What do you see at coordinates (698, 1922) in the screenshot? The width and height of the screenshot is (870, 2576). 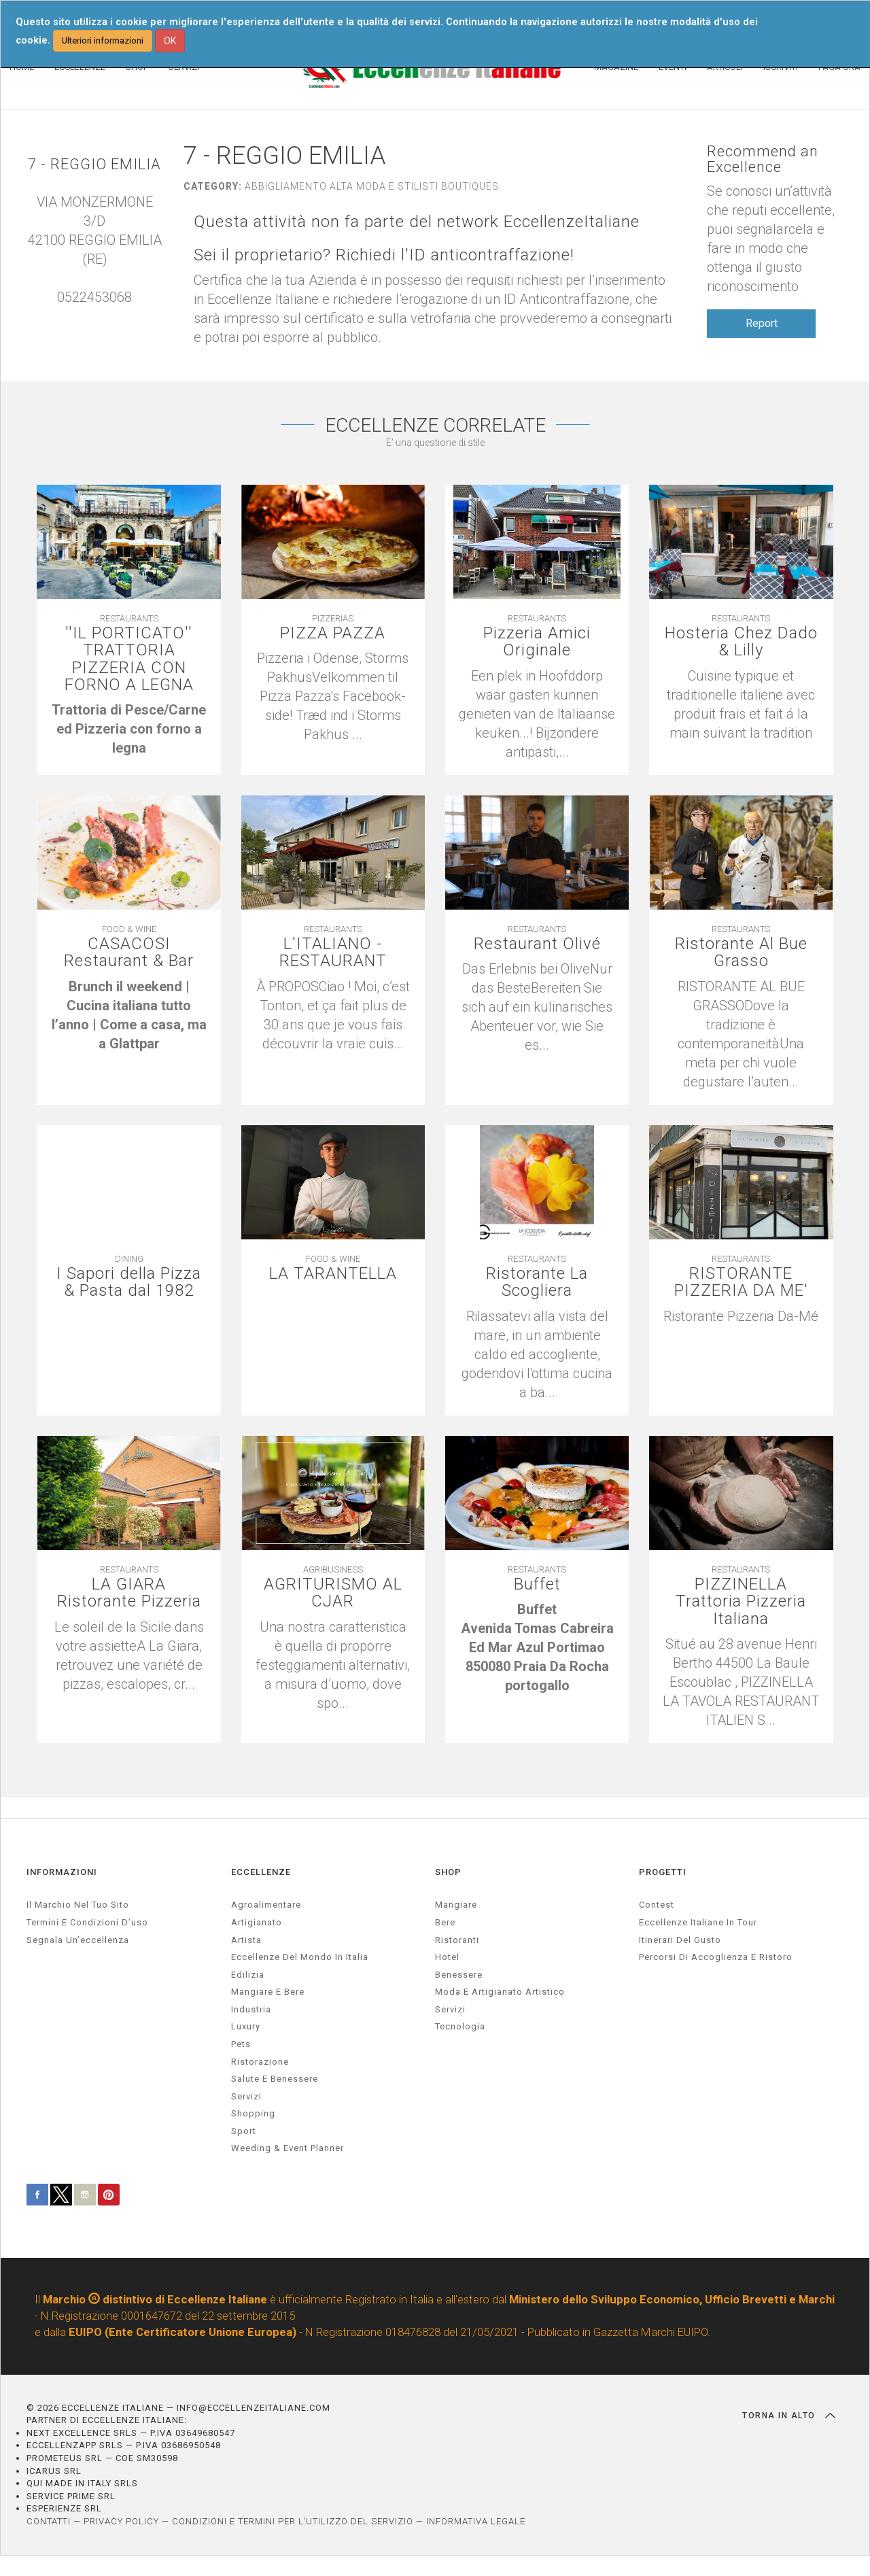 I see `Eccellenze Italiane in Tour` at bounding box center [698, 1922].